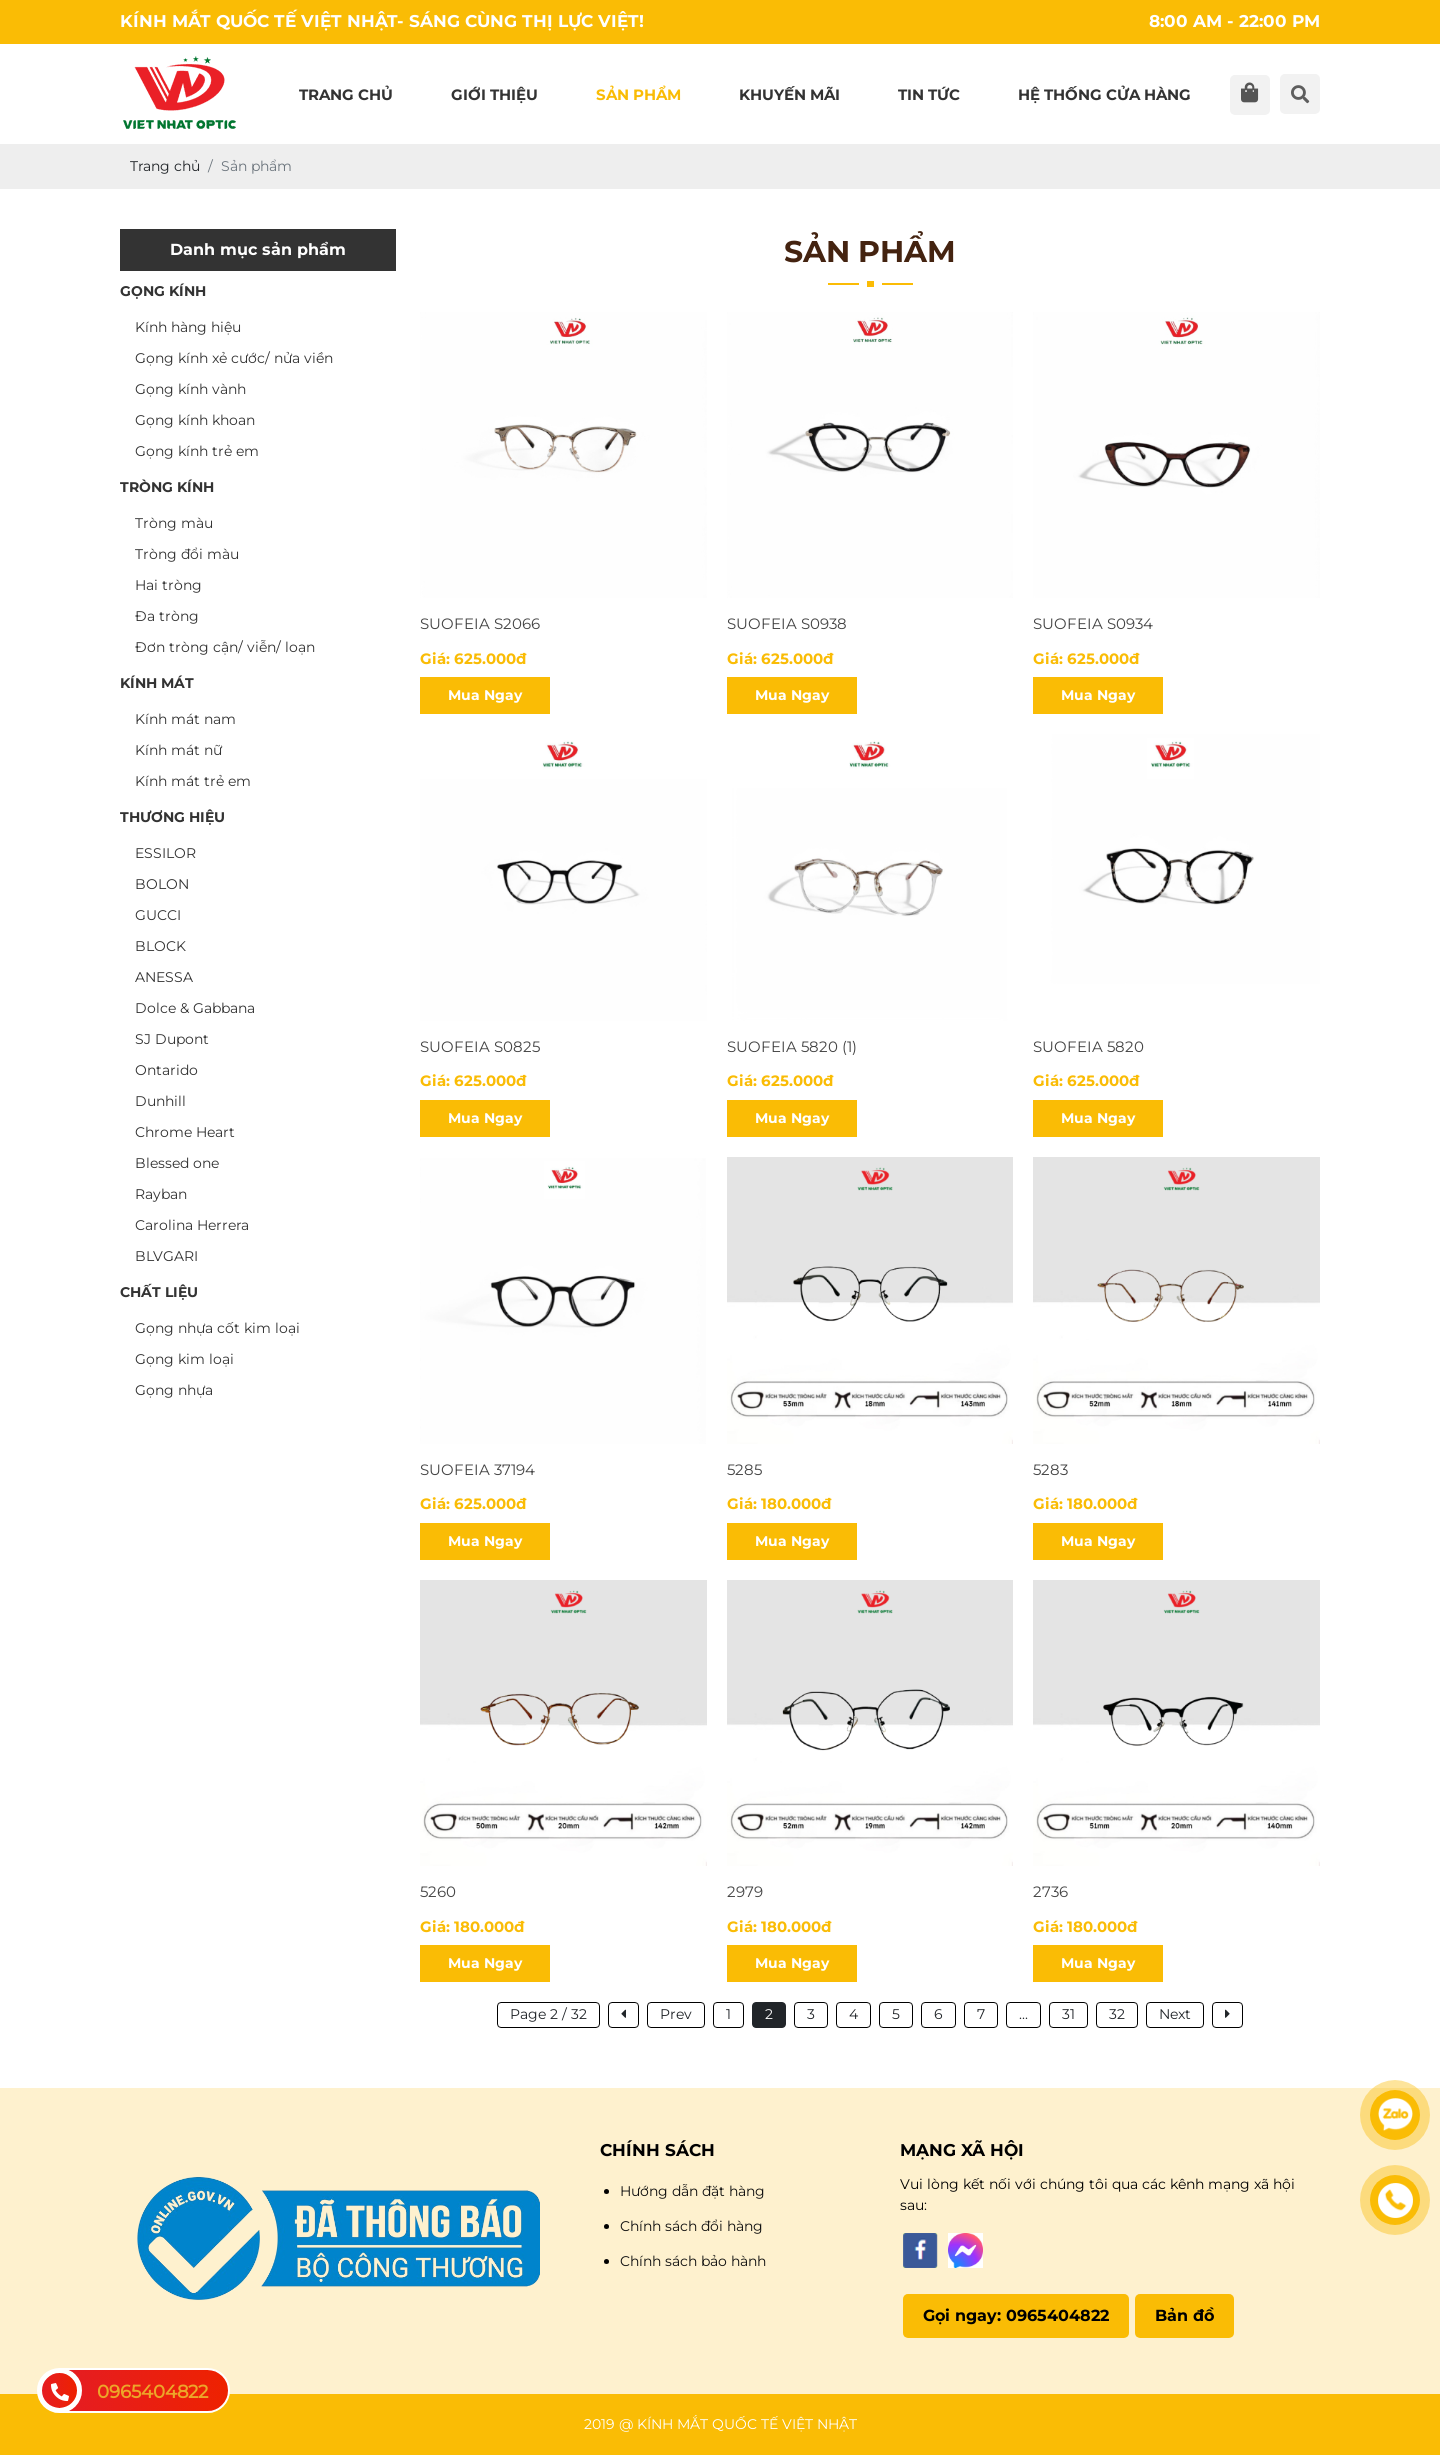 The height and width of the screenshot is (2455, 1440). I want to click on SUOFEIA 37194, so click(477, 1469).